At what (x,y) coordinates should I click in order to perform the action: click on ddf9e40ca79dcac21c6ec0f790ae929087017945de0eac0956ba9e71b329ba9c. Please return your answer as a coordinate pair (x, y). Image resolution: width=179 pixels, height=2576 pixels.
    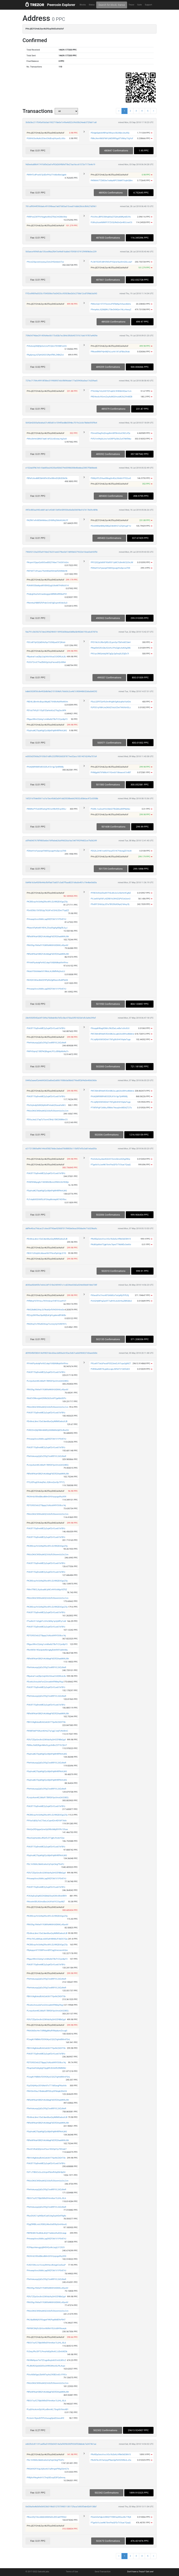
    Looking at the image, I should click on (61, 1228).